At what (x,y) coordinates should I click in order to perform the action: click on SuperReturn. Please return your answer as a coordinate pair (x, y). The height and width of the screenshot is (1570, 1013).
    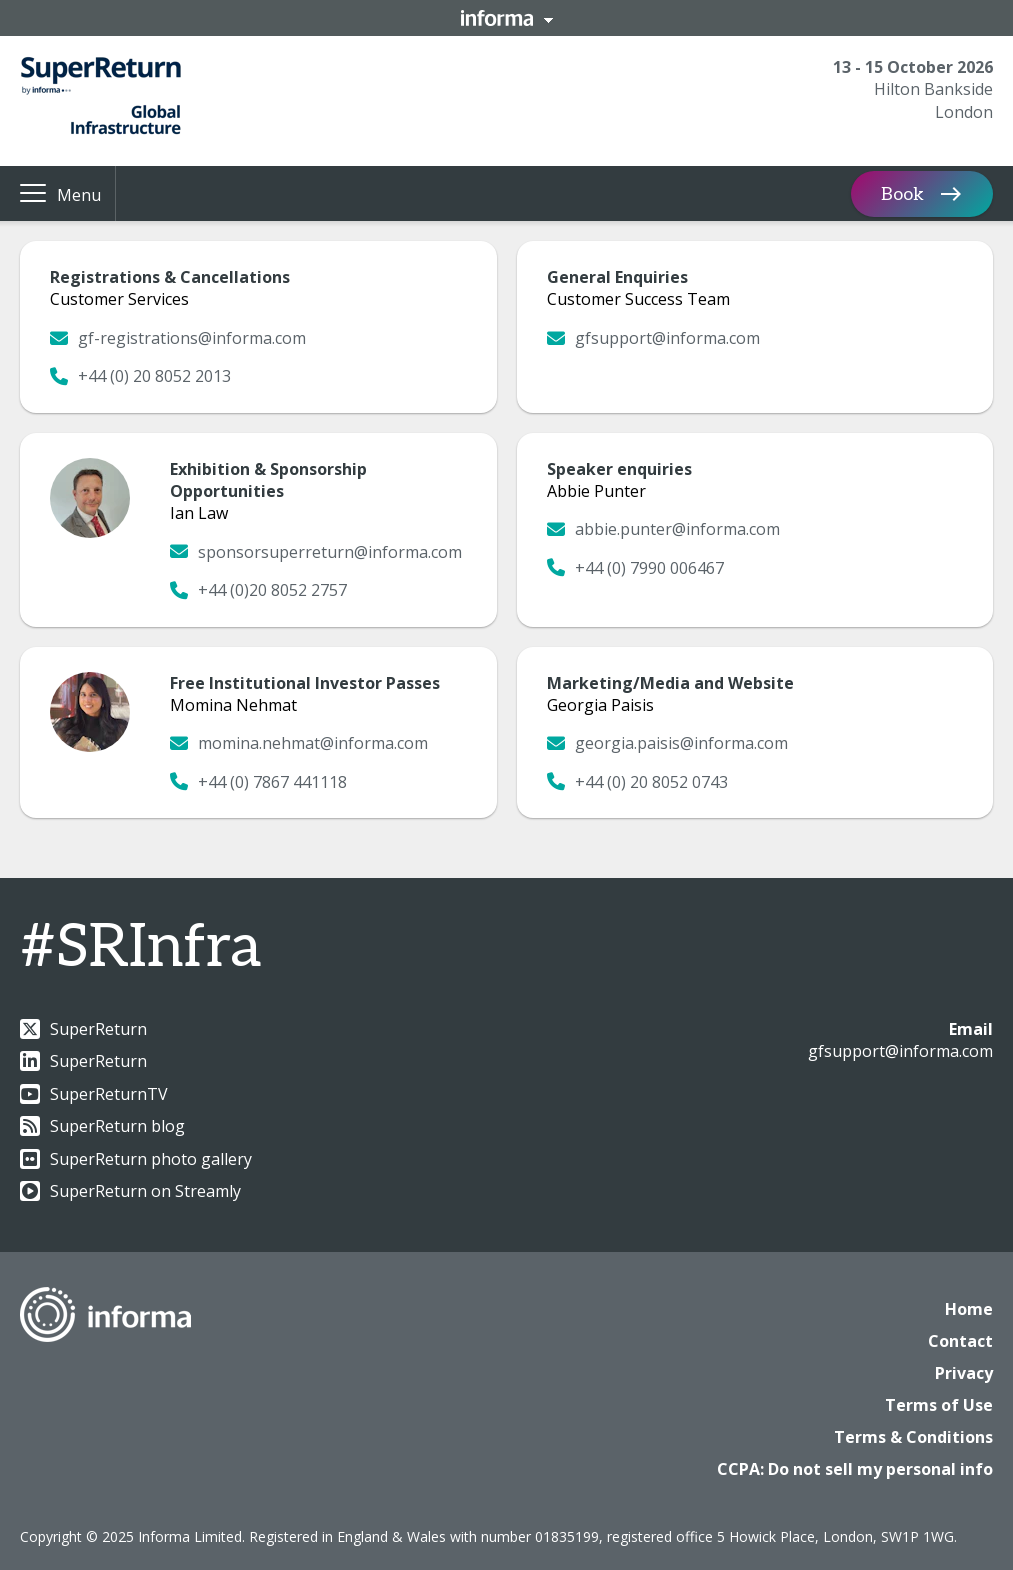
    Looking at the image, I should click on (83, 1029).